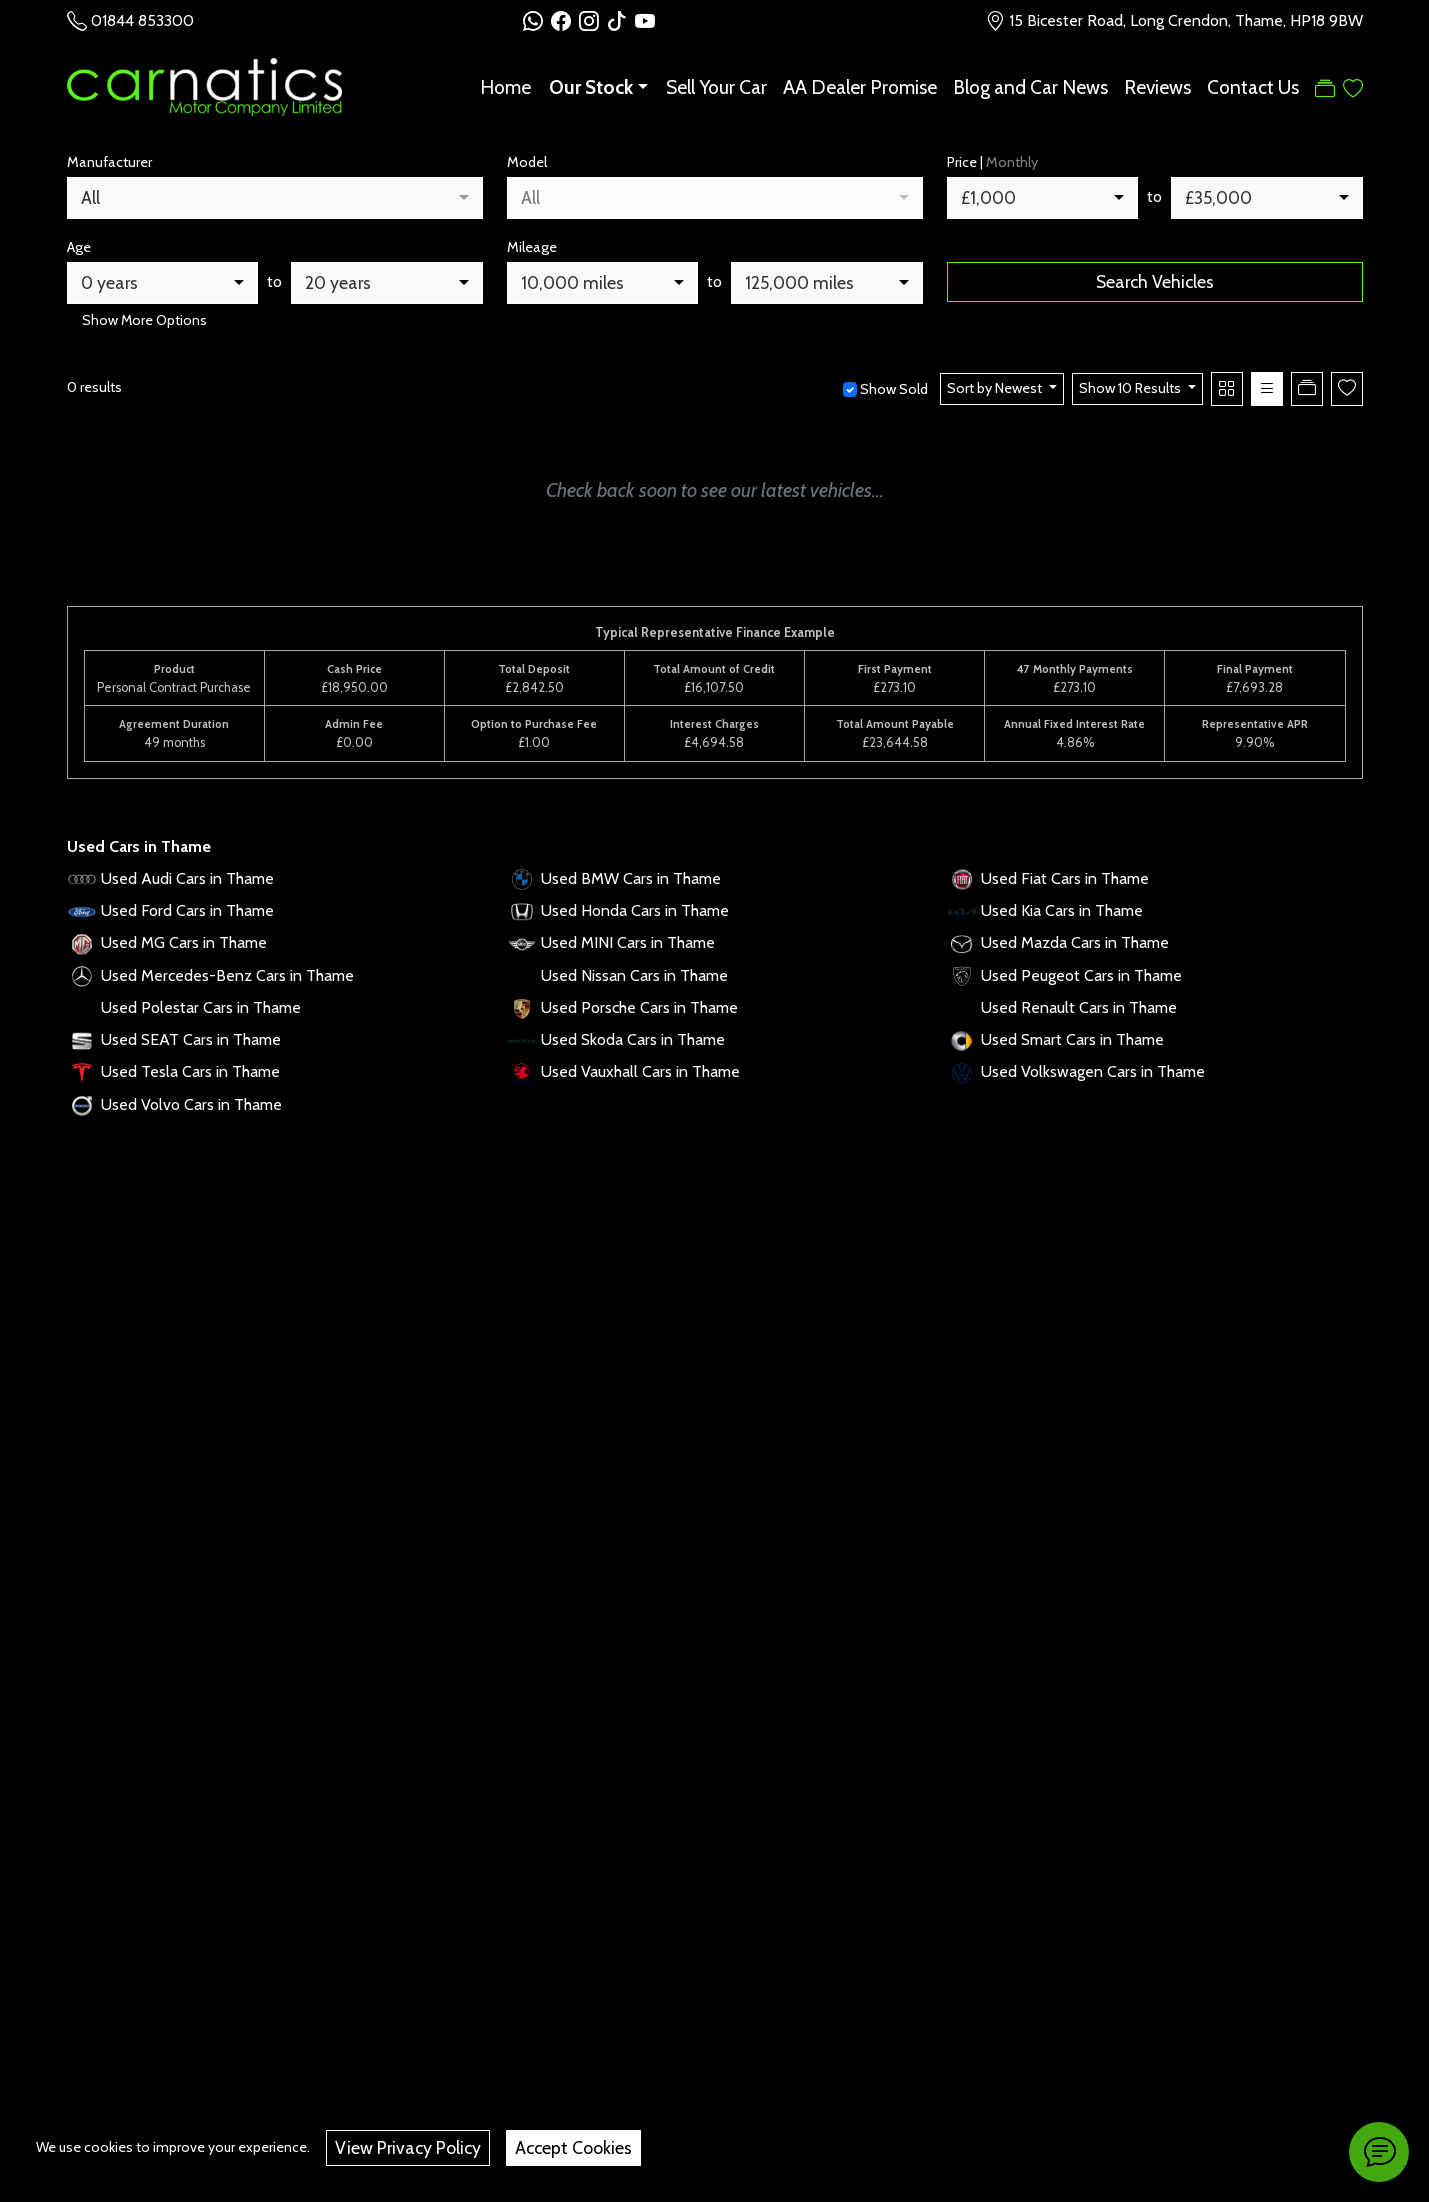  What do you see at coordinates (640, 1071) in the screenshot?
I see `Used Vauxhall Cars in Thame` at bounding box center [640, 1071].